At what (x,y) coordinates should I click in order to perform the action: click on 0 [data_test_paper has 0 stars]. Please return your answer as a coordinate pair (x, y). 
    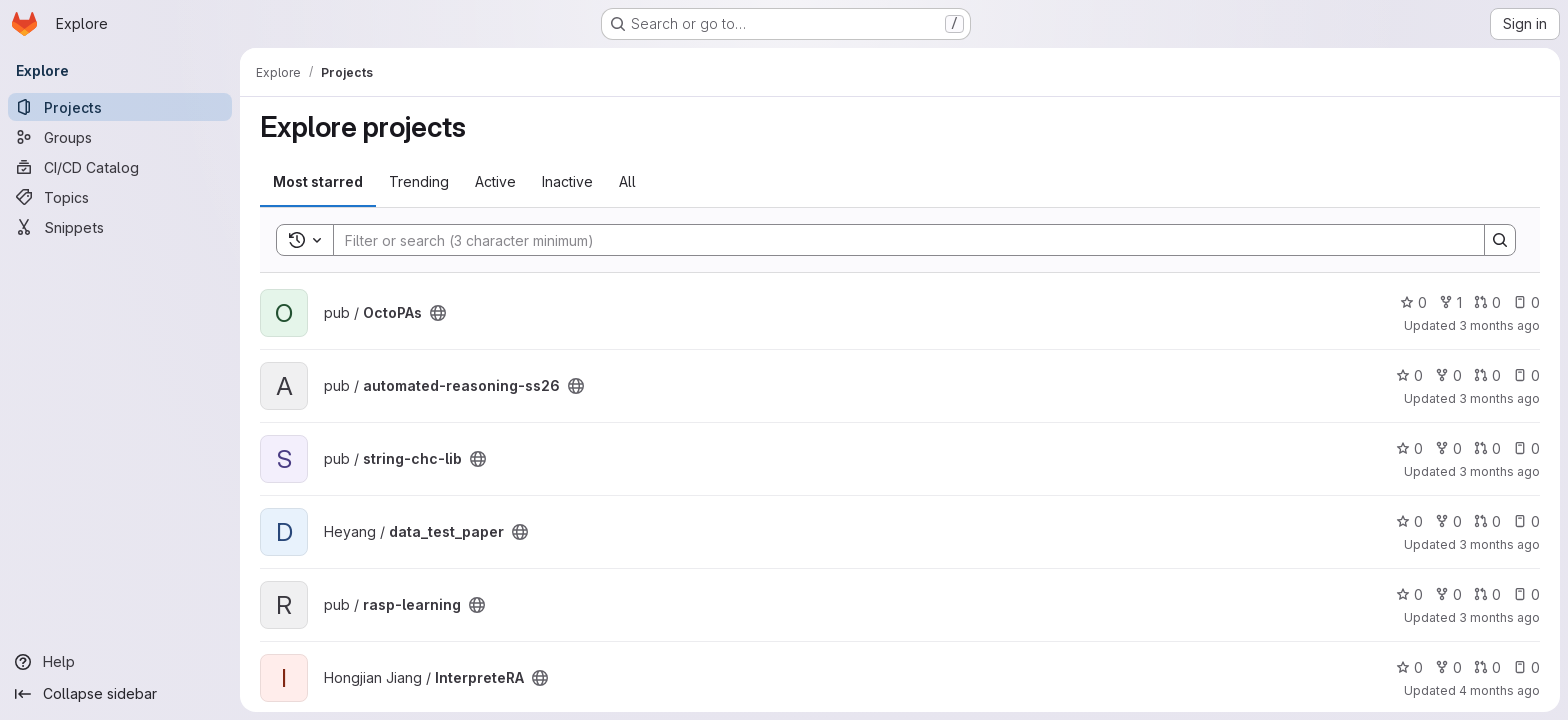
    Looking at the image, I should click on (1409, 521).